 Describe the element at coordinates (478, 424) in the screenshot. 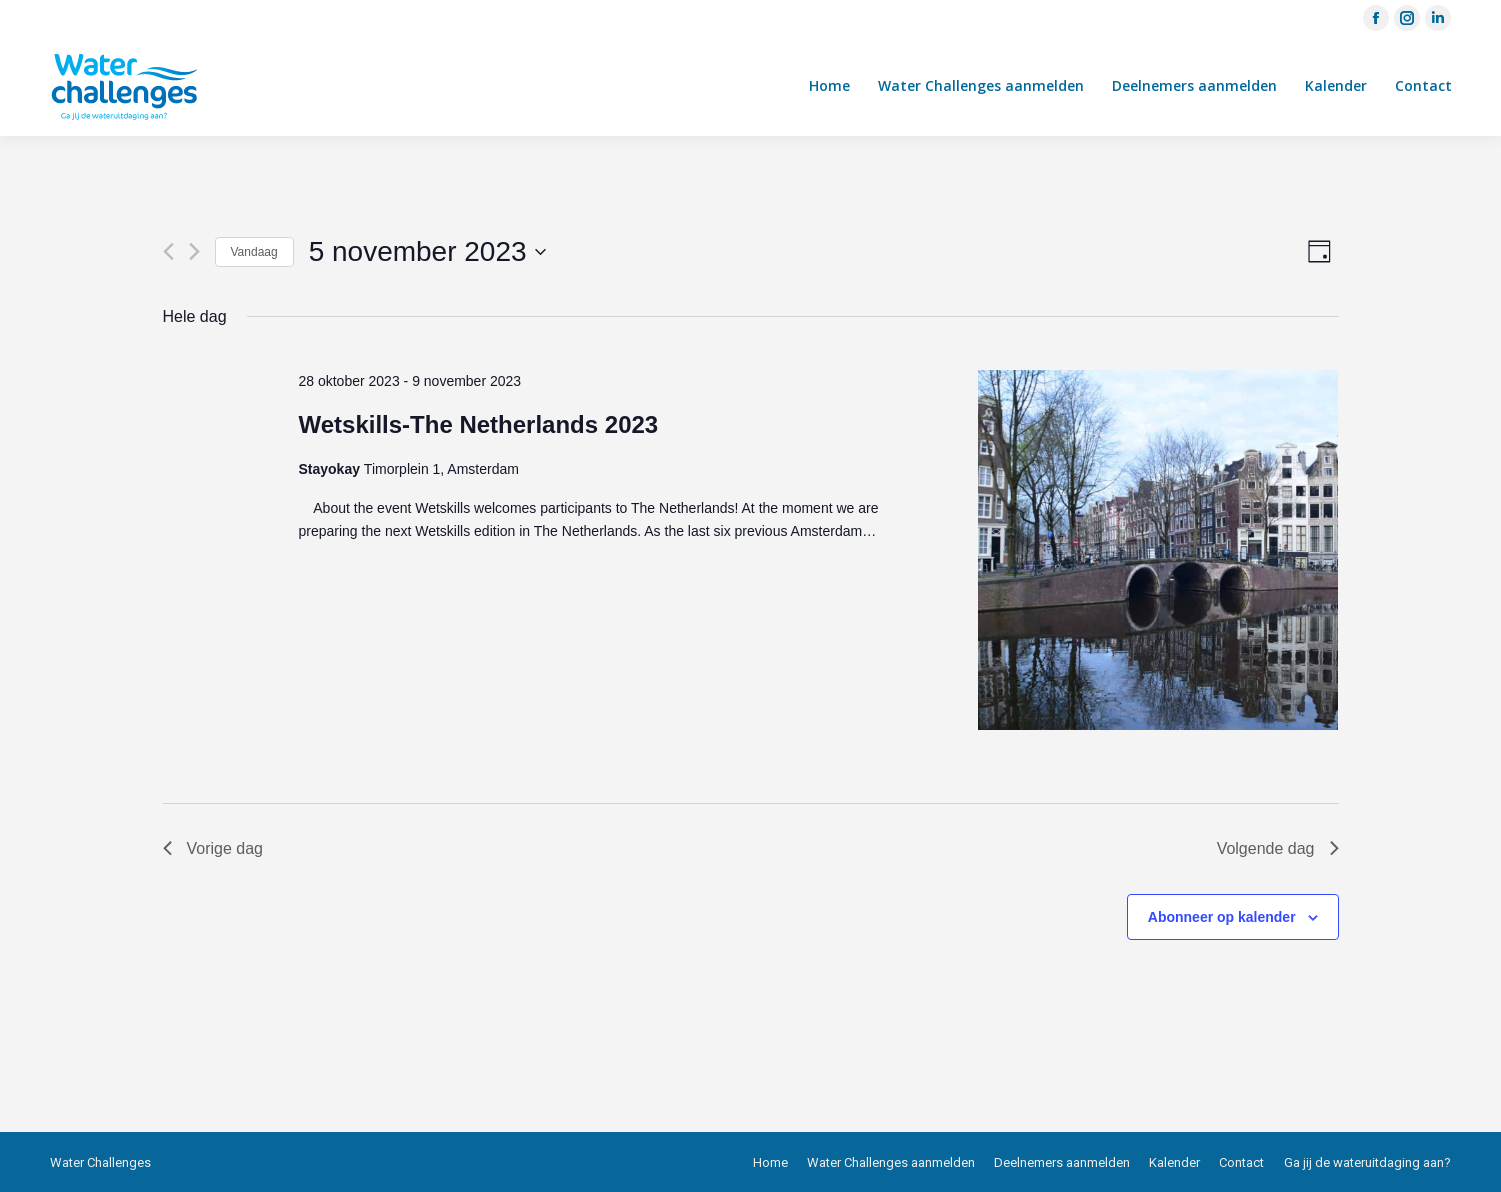

I see `Wetskills-The Netherlands 2023` at that location.